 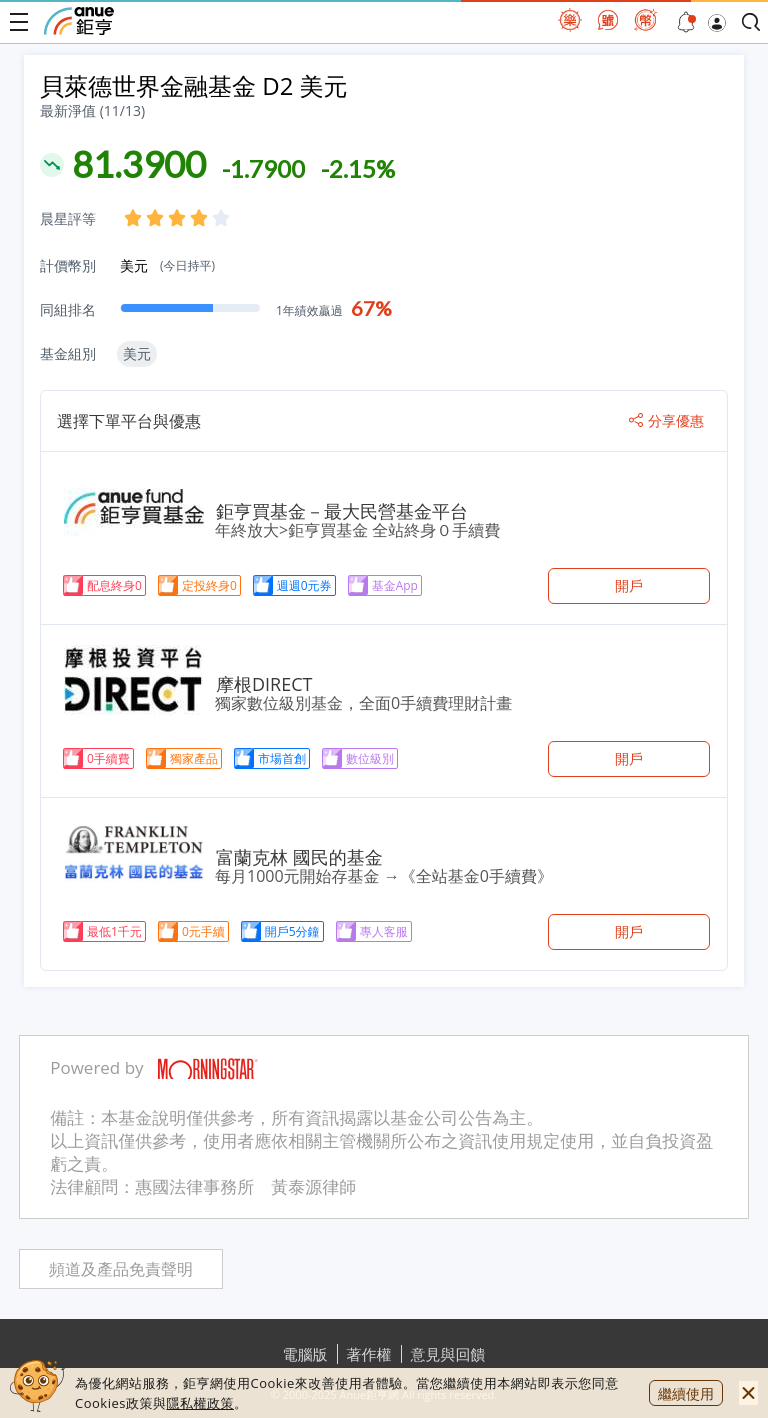 I want to click on 分享優惠, so click(x=666, y=421).